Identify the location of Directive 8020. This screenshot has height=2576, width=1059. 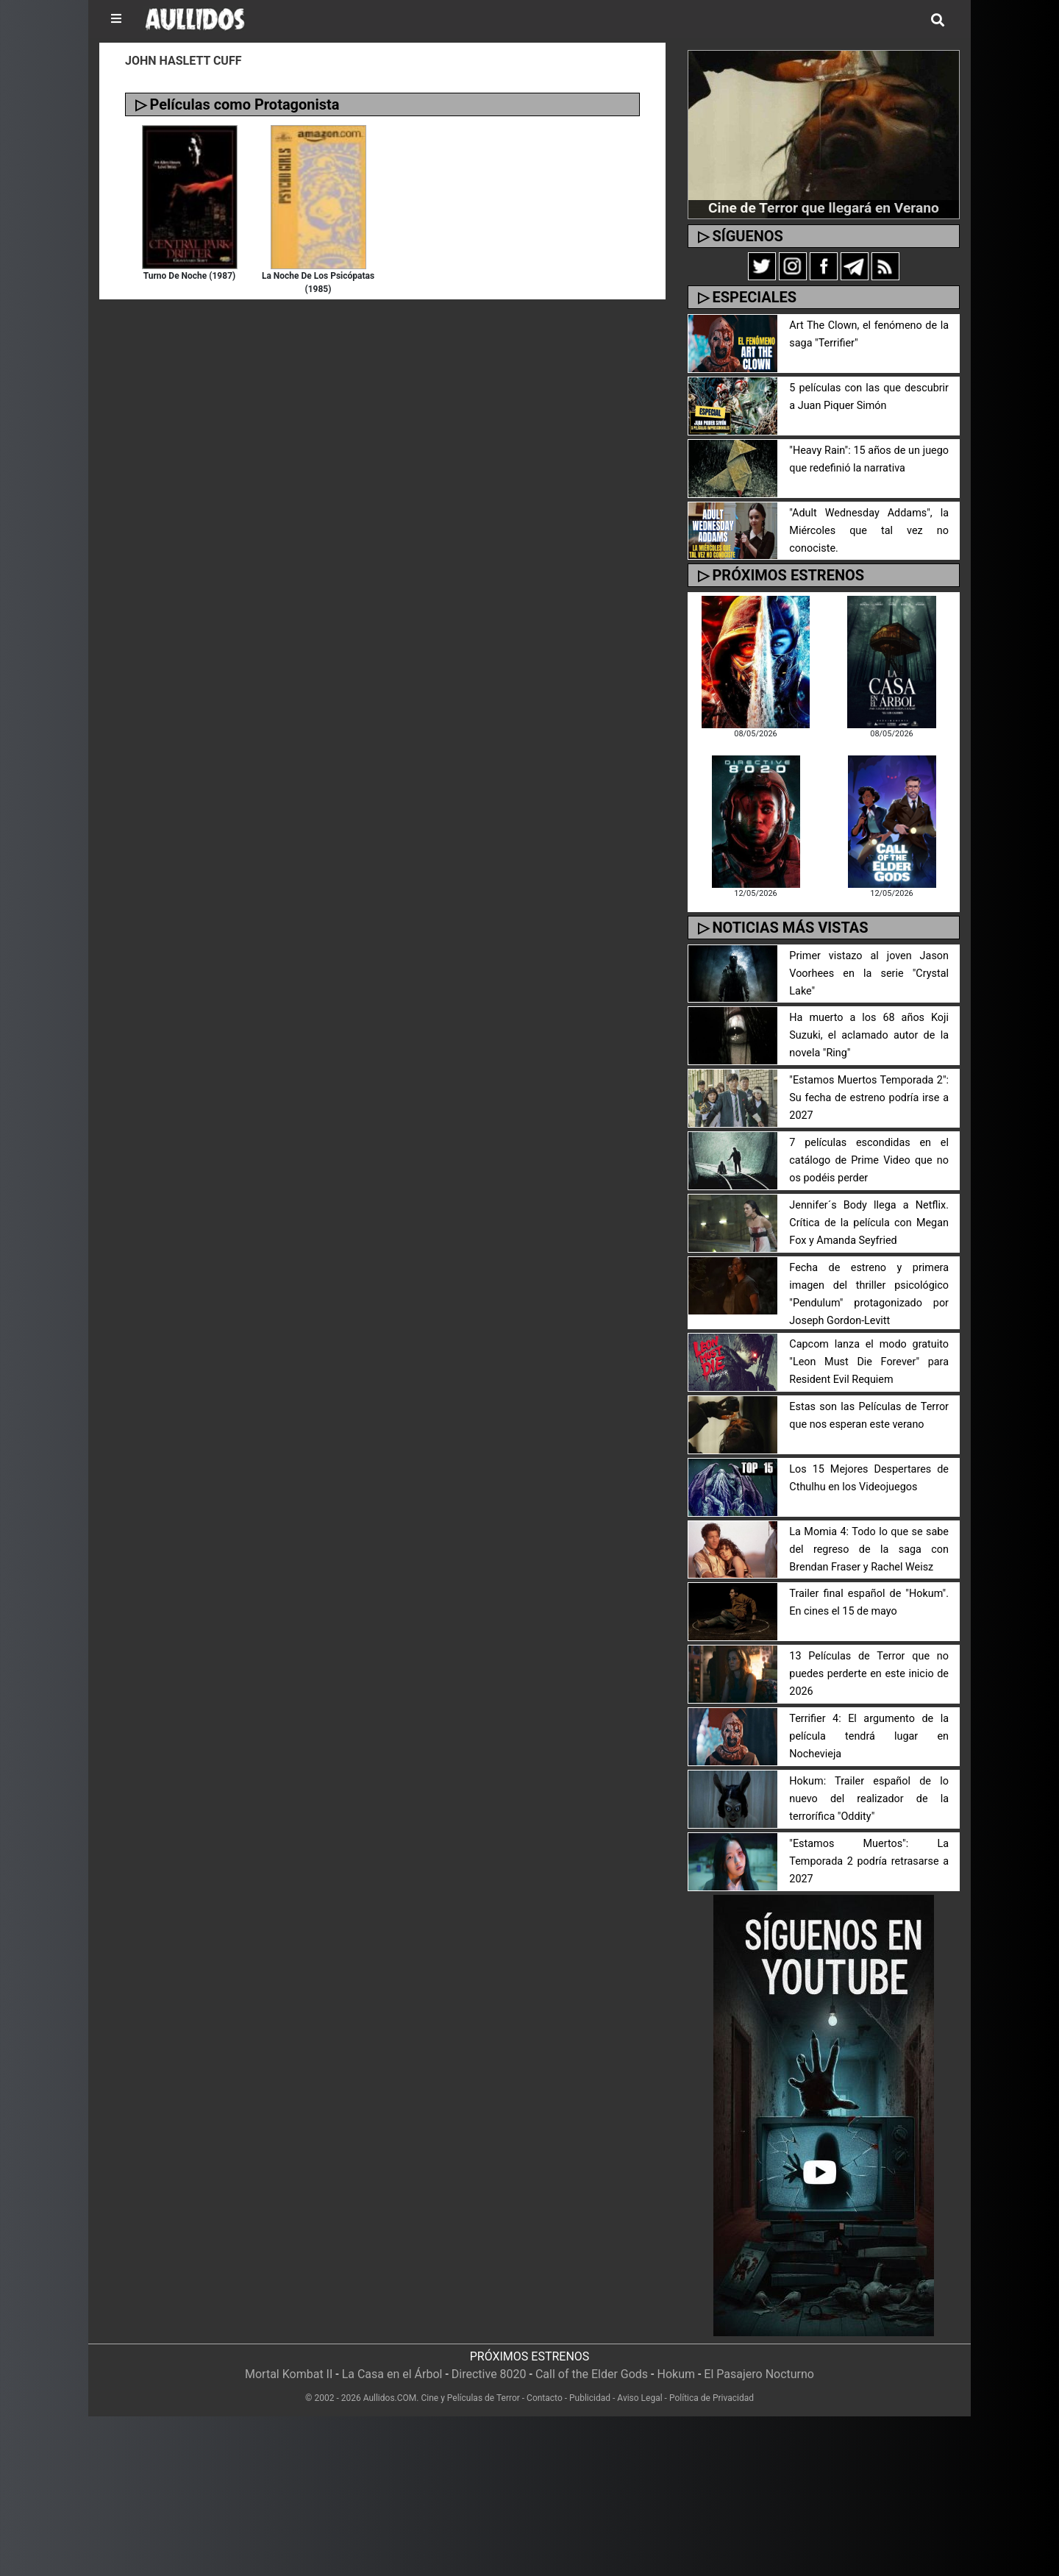
(489, 2374).